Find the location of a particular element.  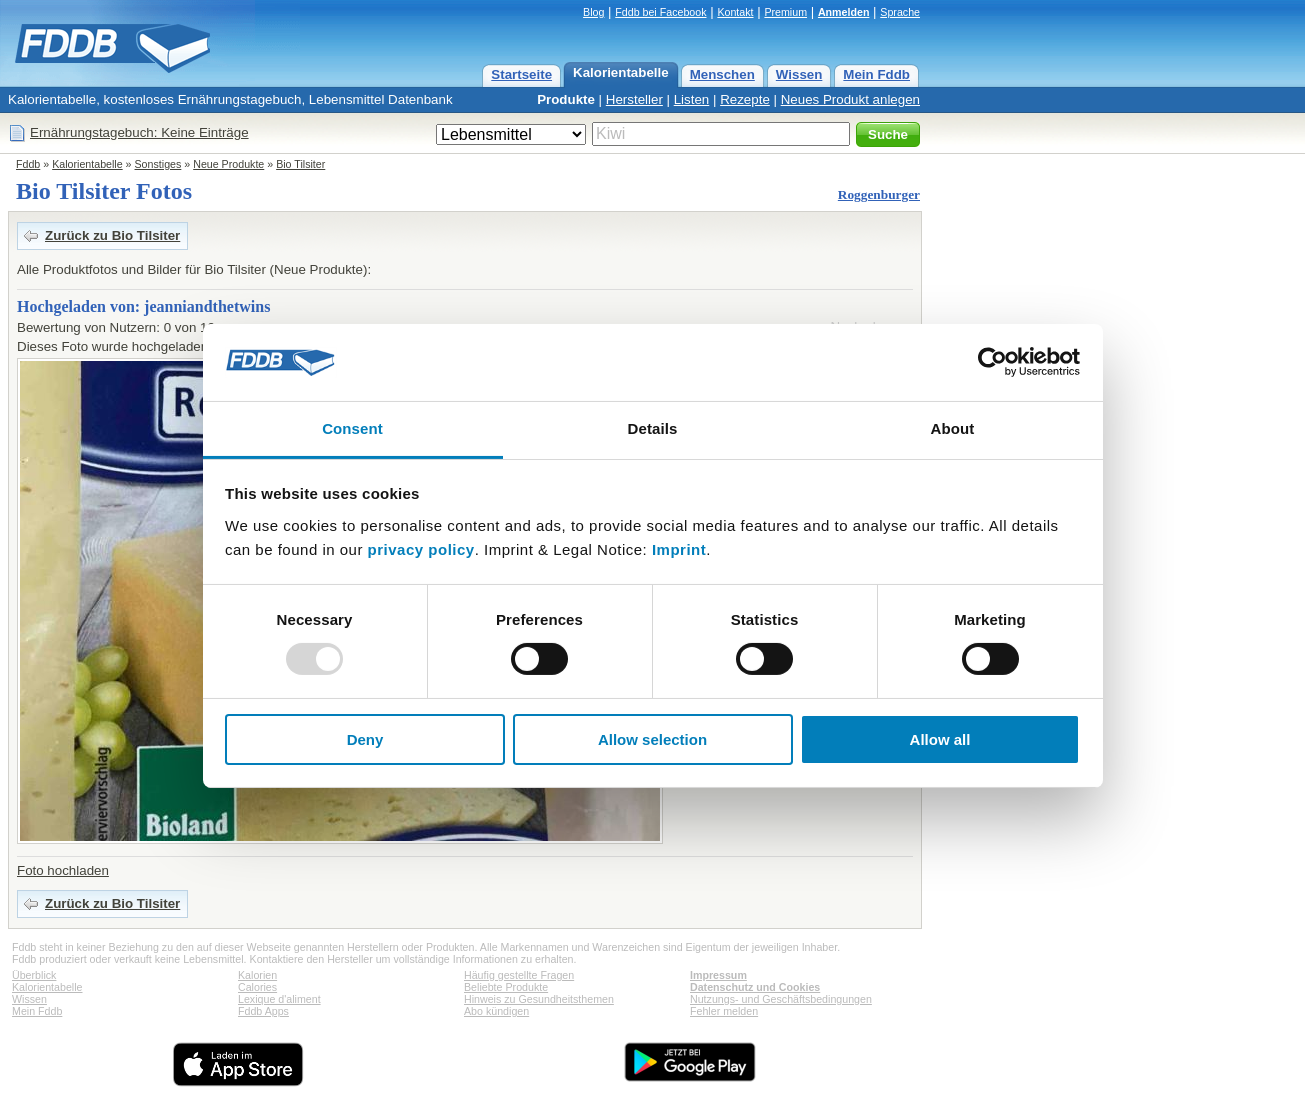

Fddb Apps is located at coordinates (263, 1011).